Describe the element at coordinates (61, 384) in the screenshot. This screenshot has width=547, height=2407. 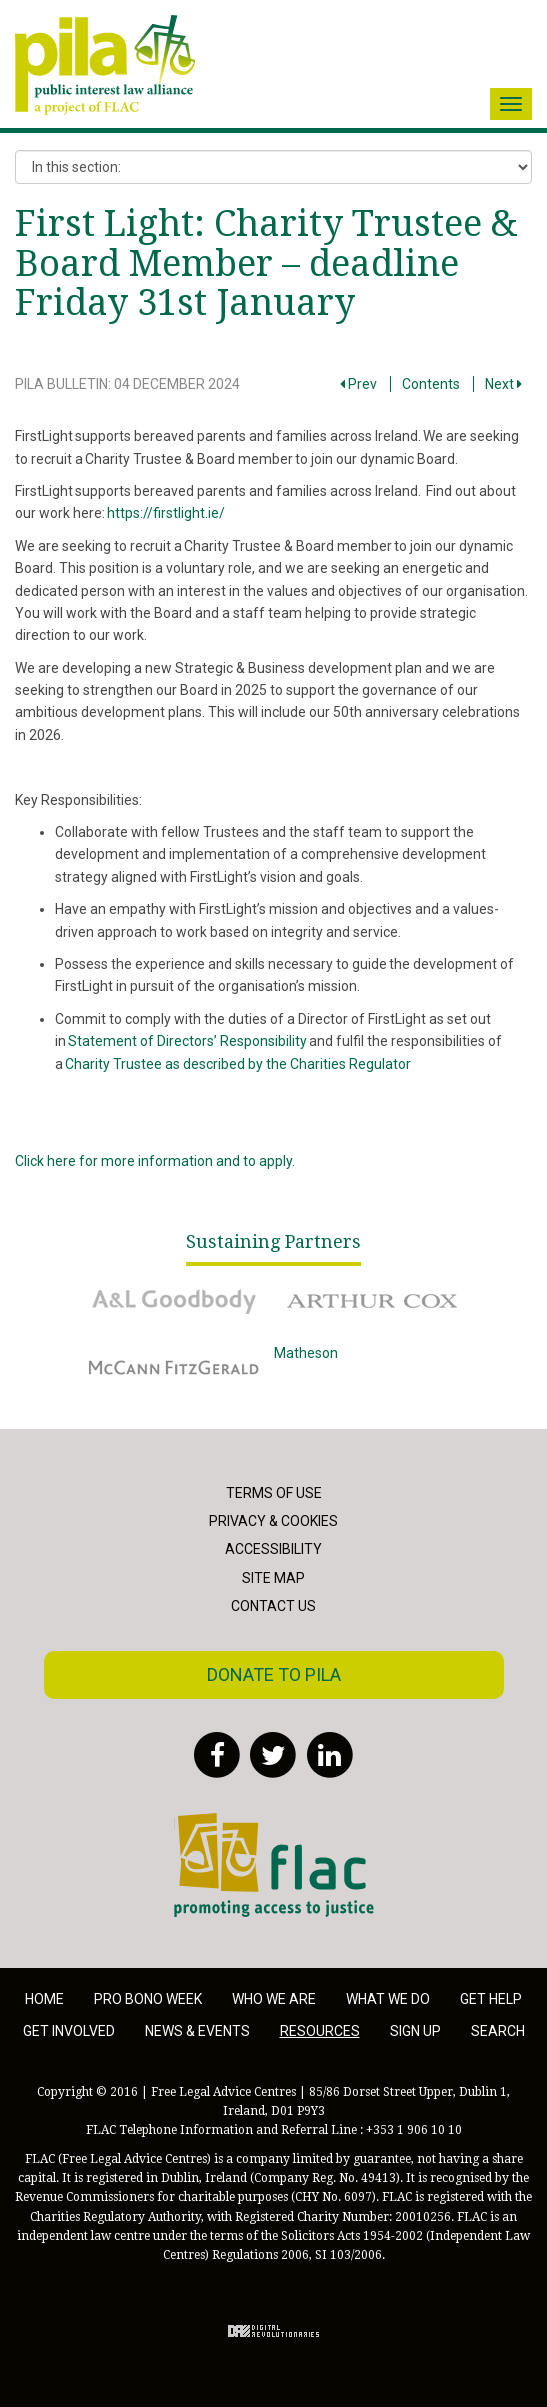
I see `PILA Bulletin` at that location.